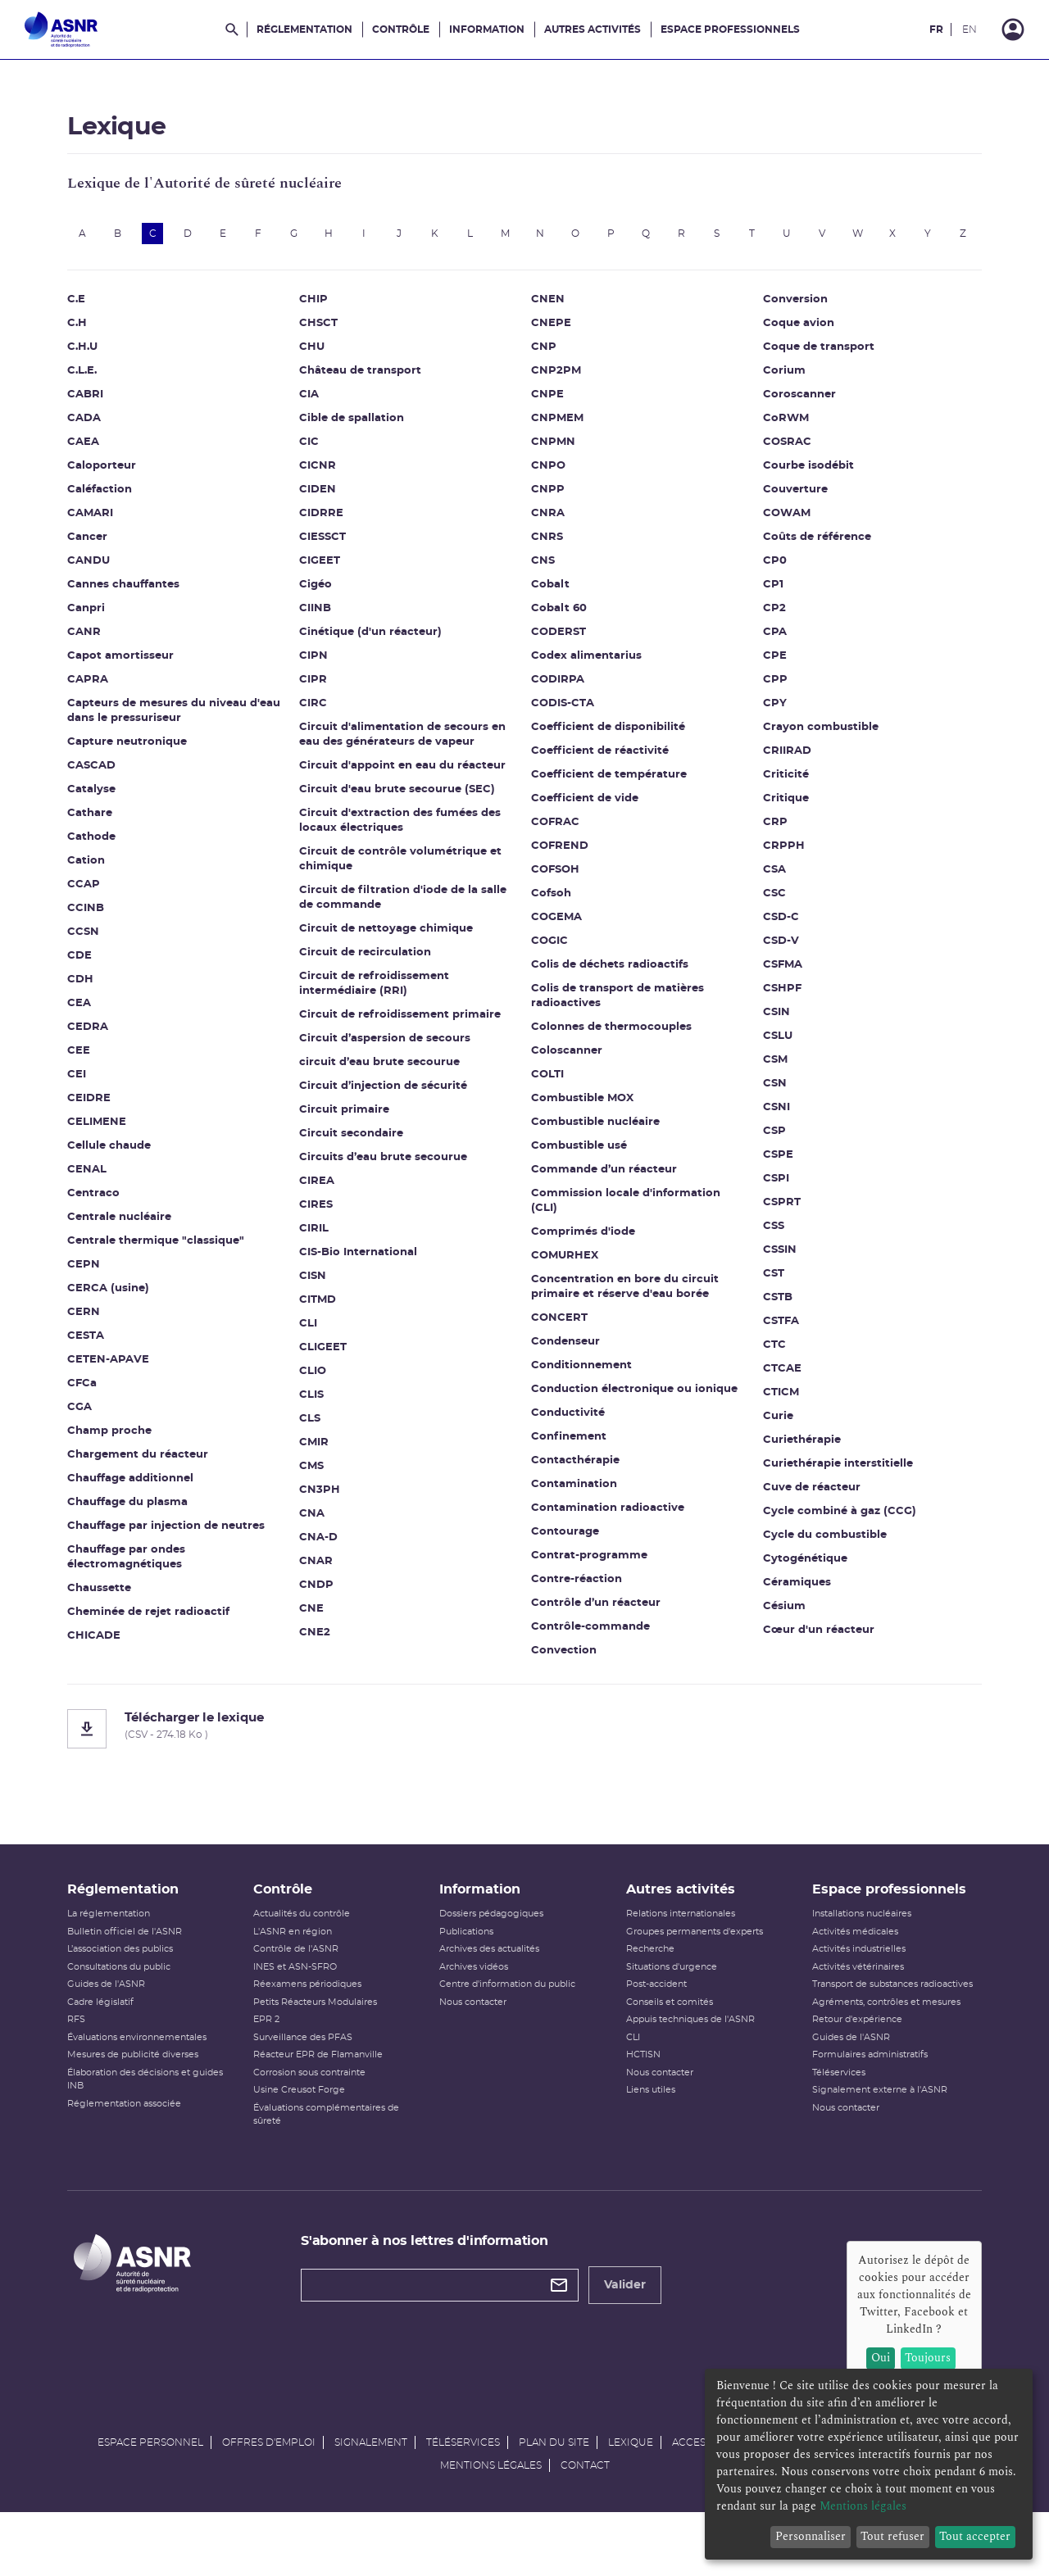 The image size is (1049, 2576). What do you see at coordinates (102, 709) in the screenshot?
I see `CAPRA` at bounding box center [102, 709].